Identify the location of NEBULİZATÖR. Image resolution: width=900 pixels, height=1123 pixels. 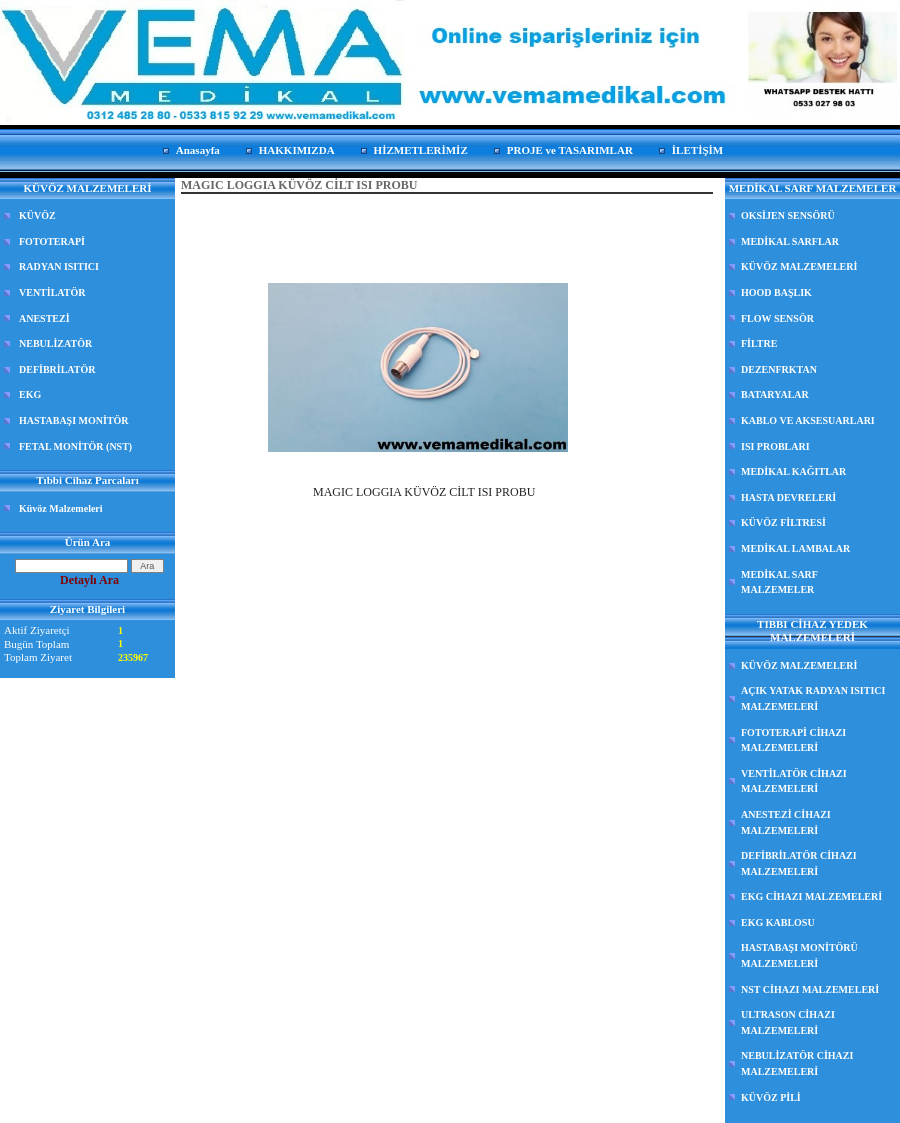
(55, 343).